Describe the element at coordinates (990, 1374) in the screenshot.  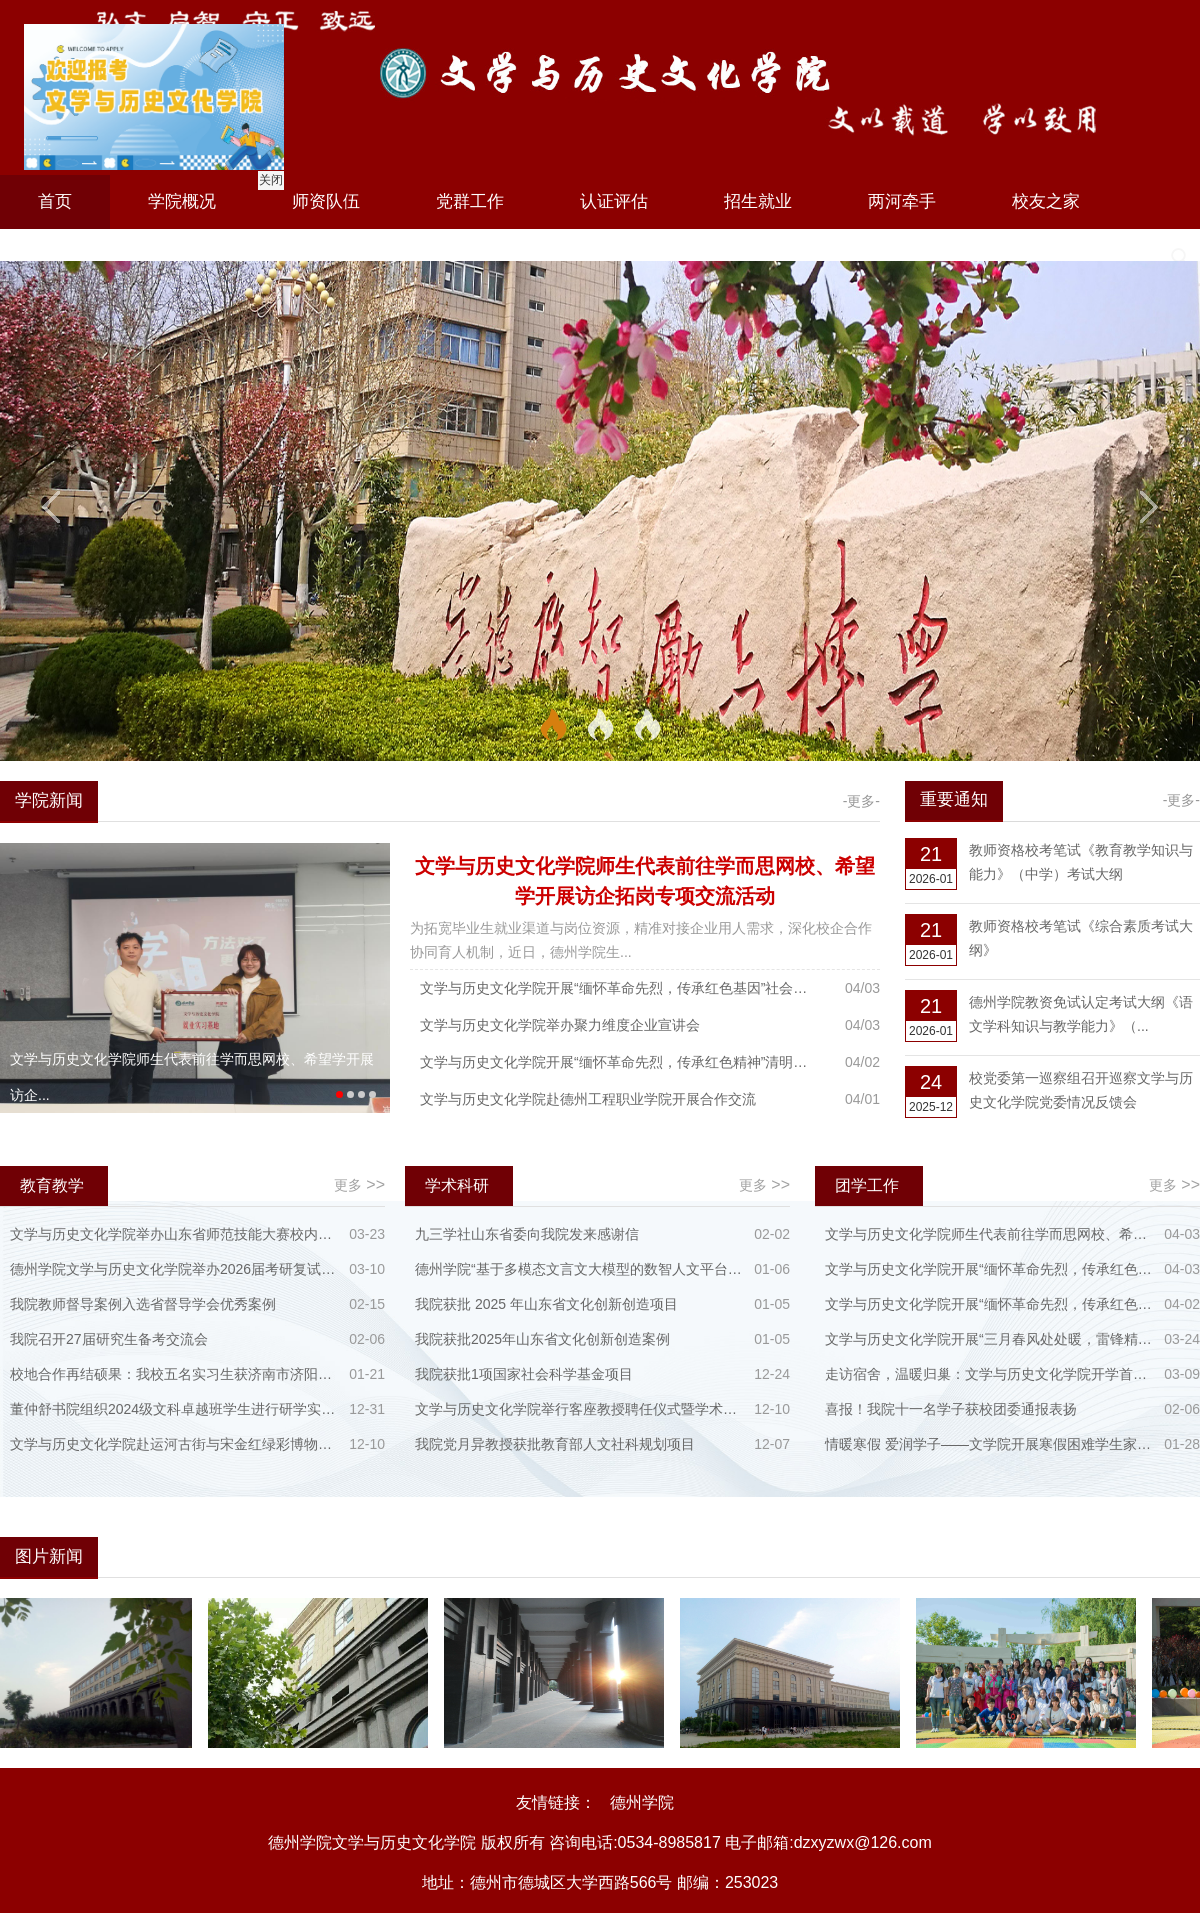
I see `走访宿舍，温暖归巢：文学与历史文化学院开学首日看望返校学生` at that location.